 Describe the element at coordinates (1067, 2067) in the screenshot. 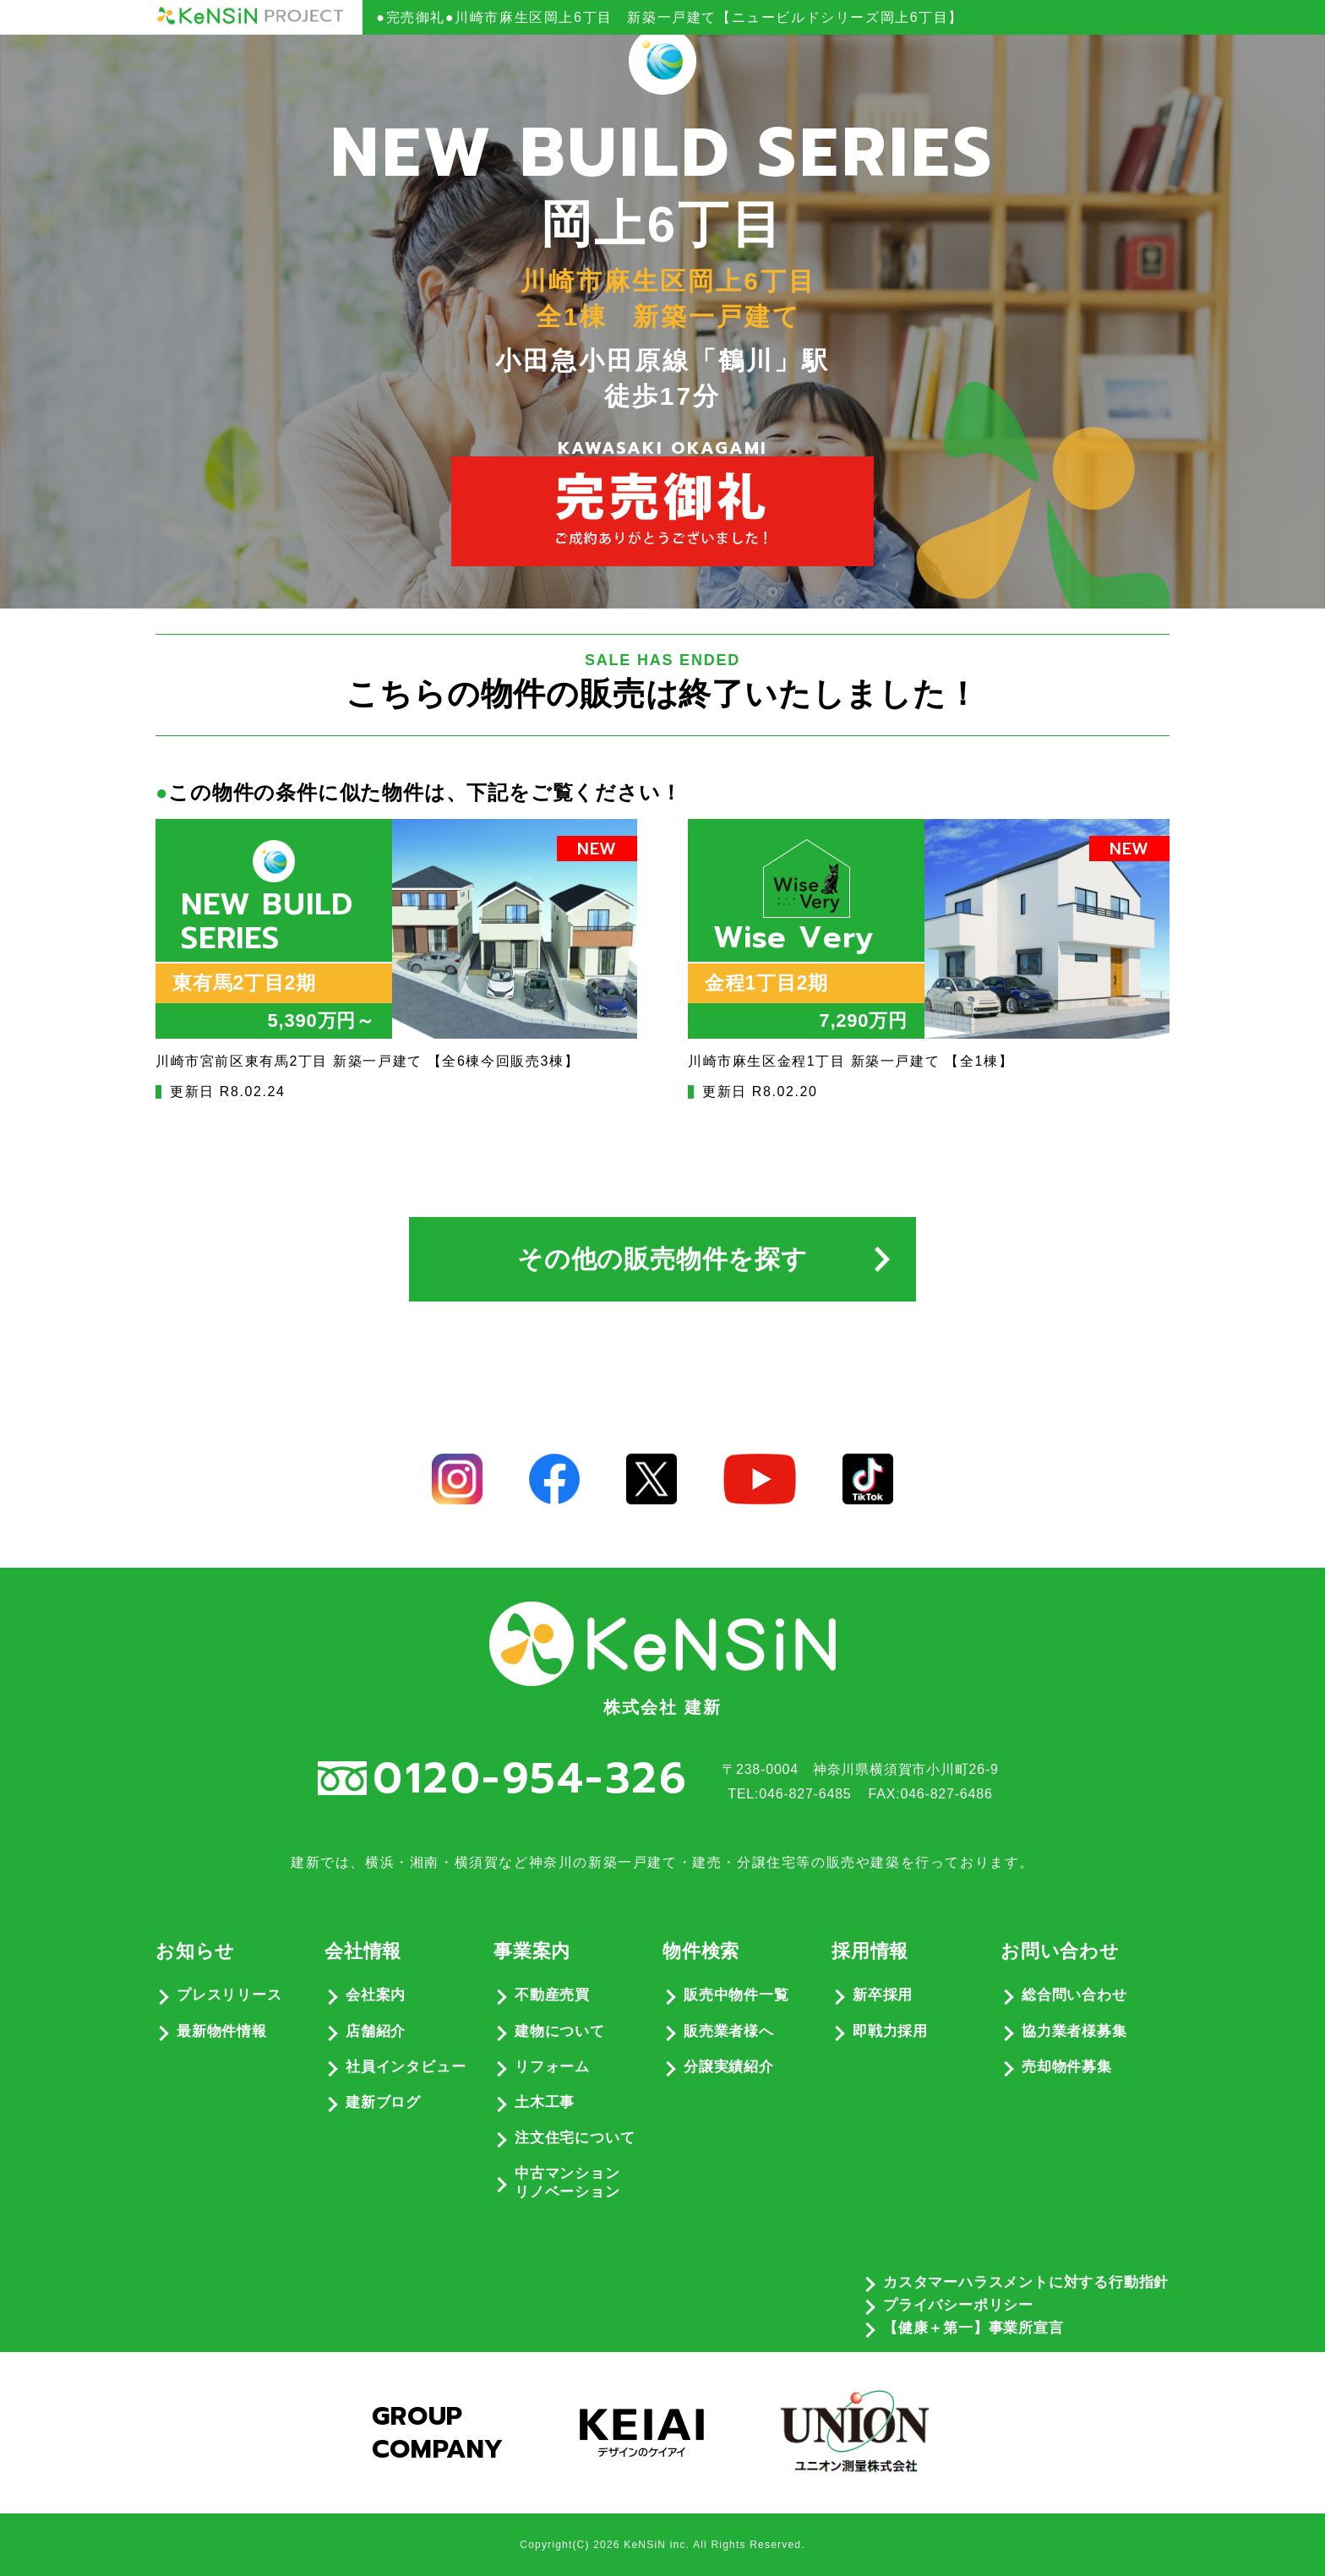

I see `売却物件募集` at that location.